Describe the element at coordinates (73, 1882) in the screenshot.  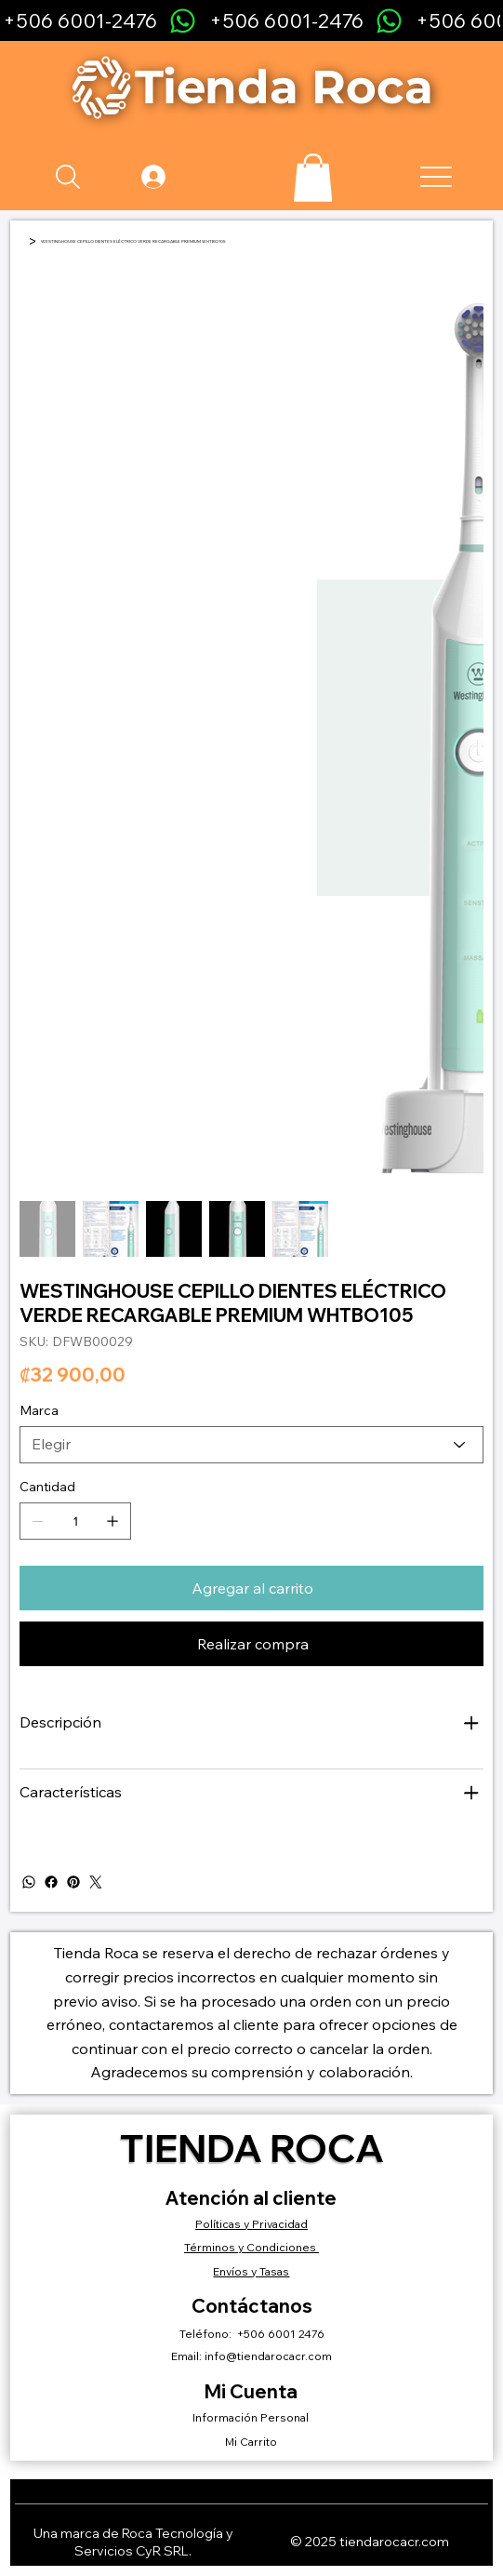
I see `[Pinterest]` at that location.